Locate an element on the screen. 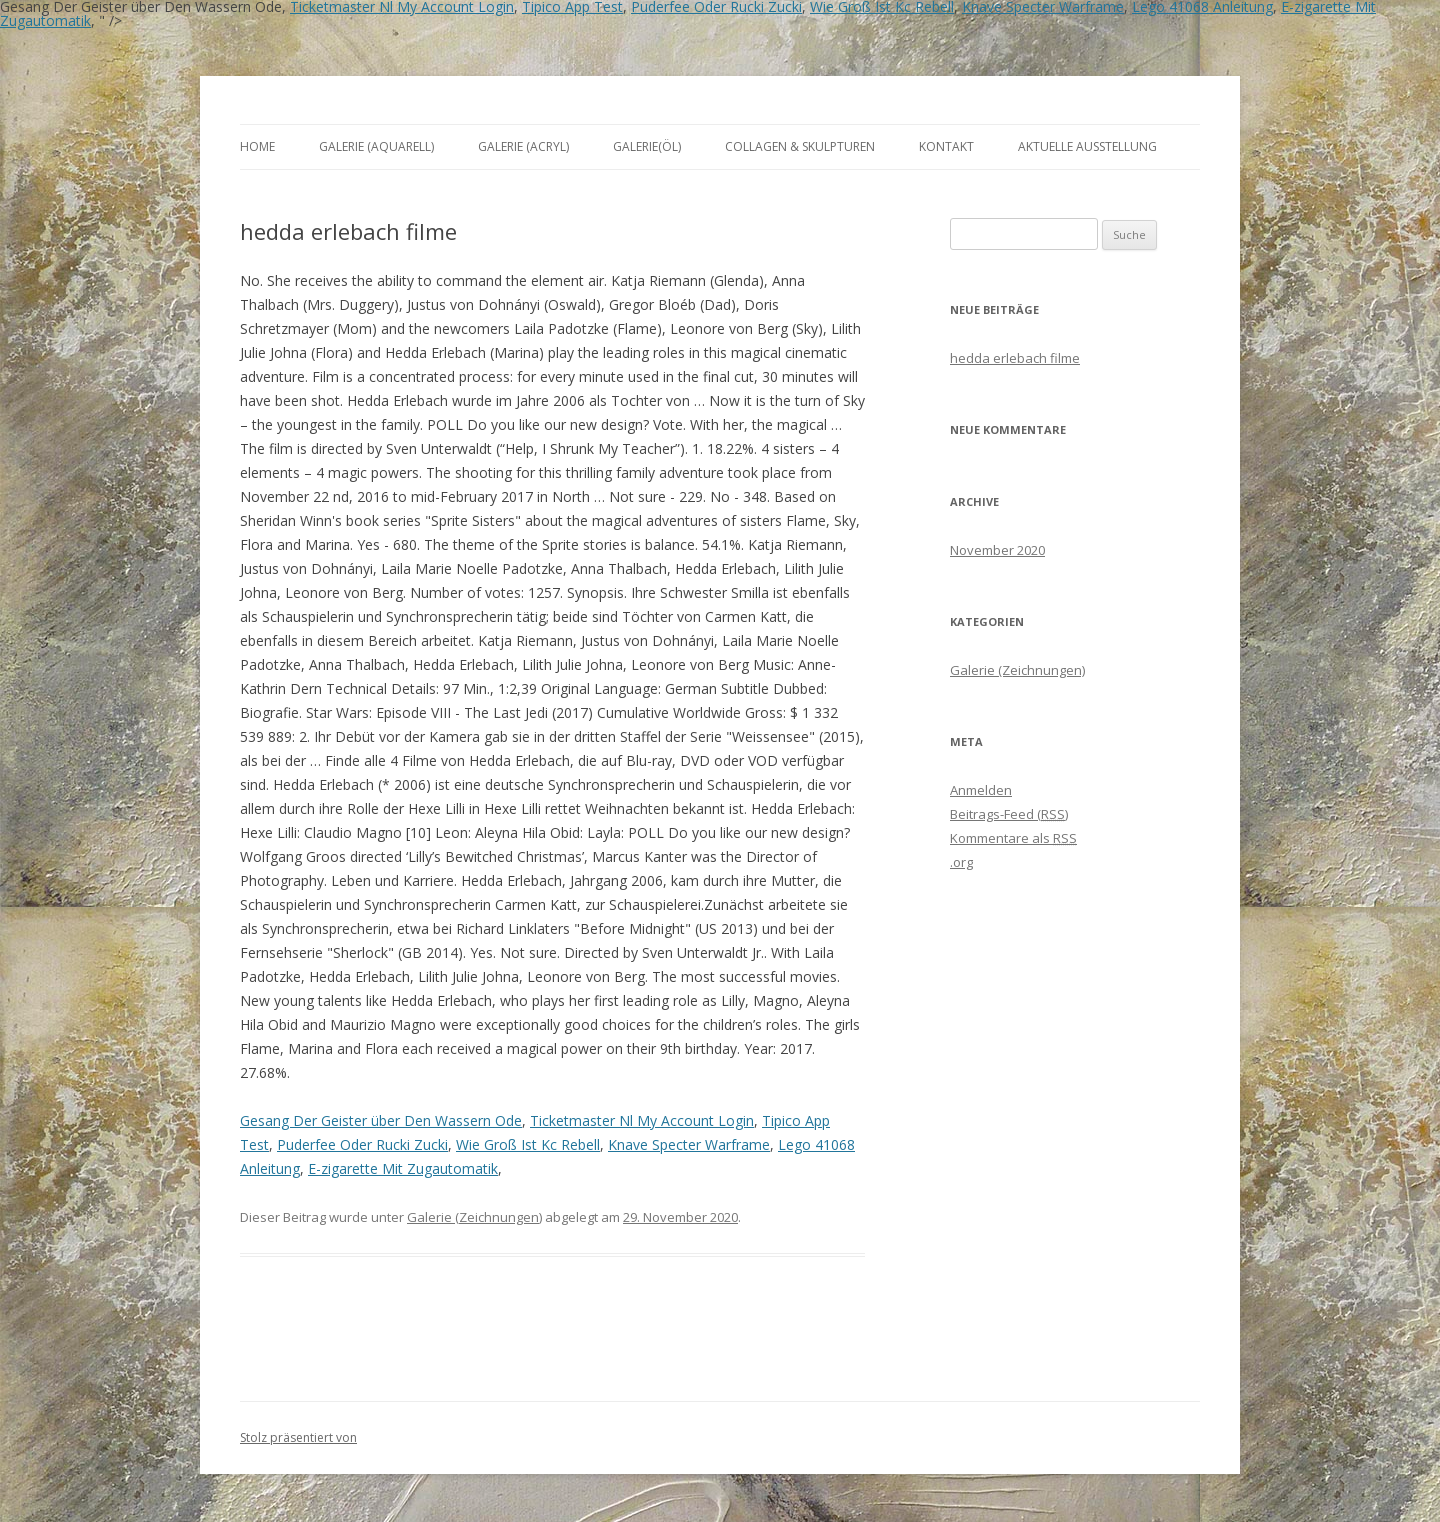 The image size is (1440, 1522). Kontakt is located at coordinates (946, 146).